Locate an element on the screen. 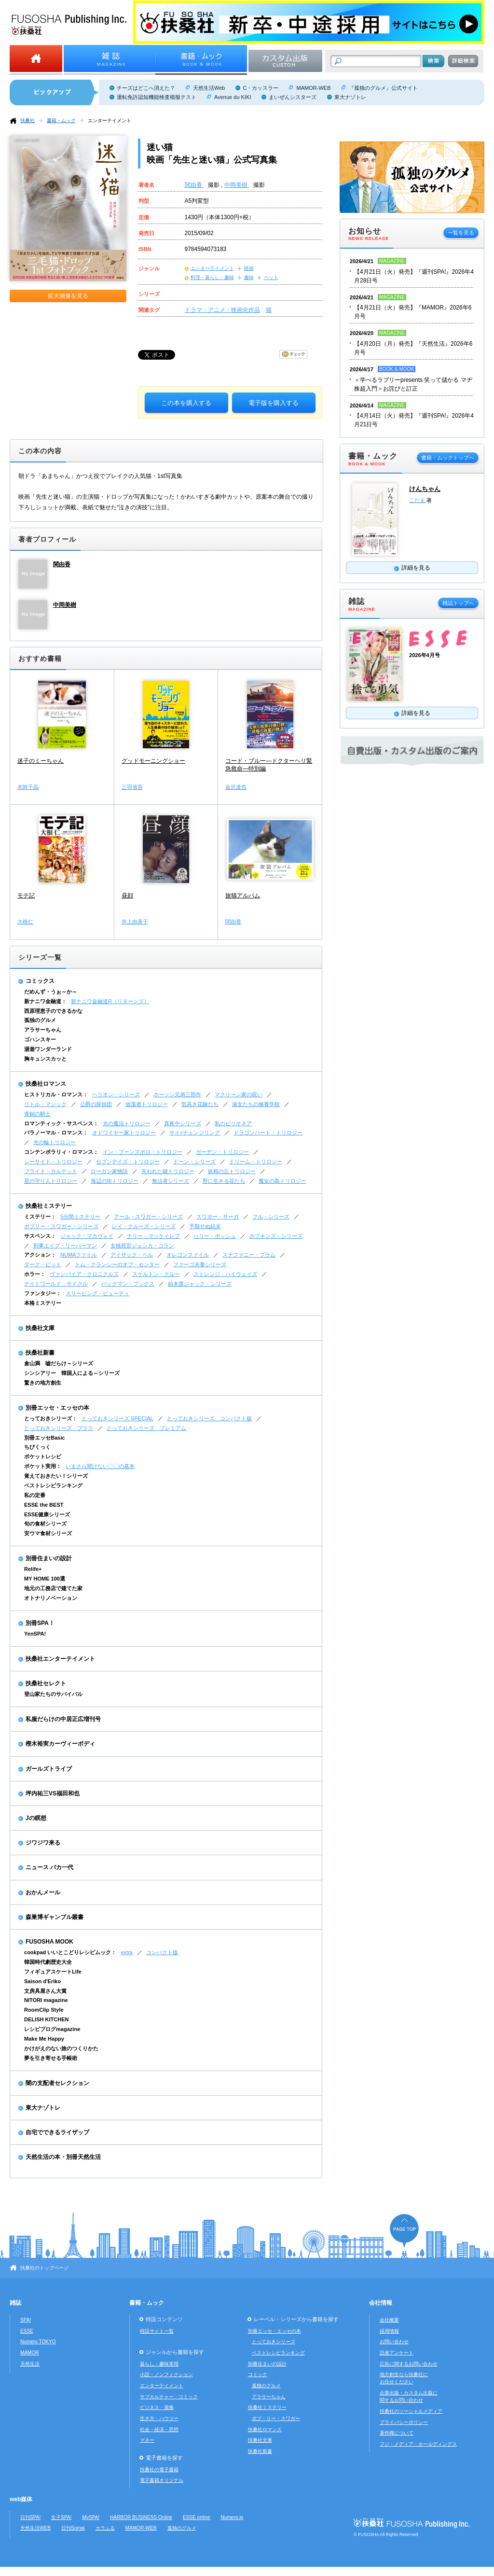 This screenshot has height=2576, width=494. 放蕩者トリロジー is located at coordinates (146, 1104).